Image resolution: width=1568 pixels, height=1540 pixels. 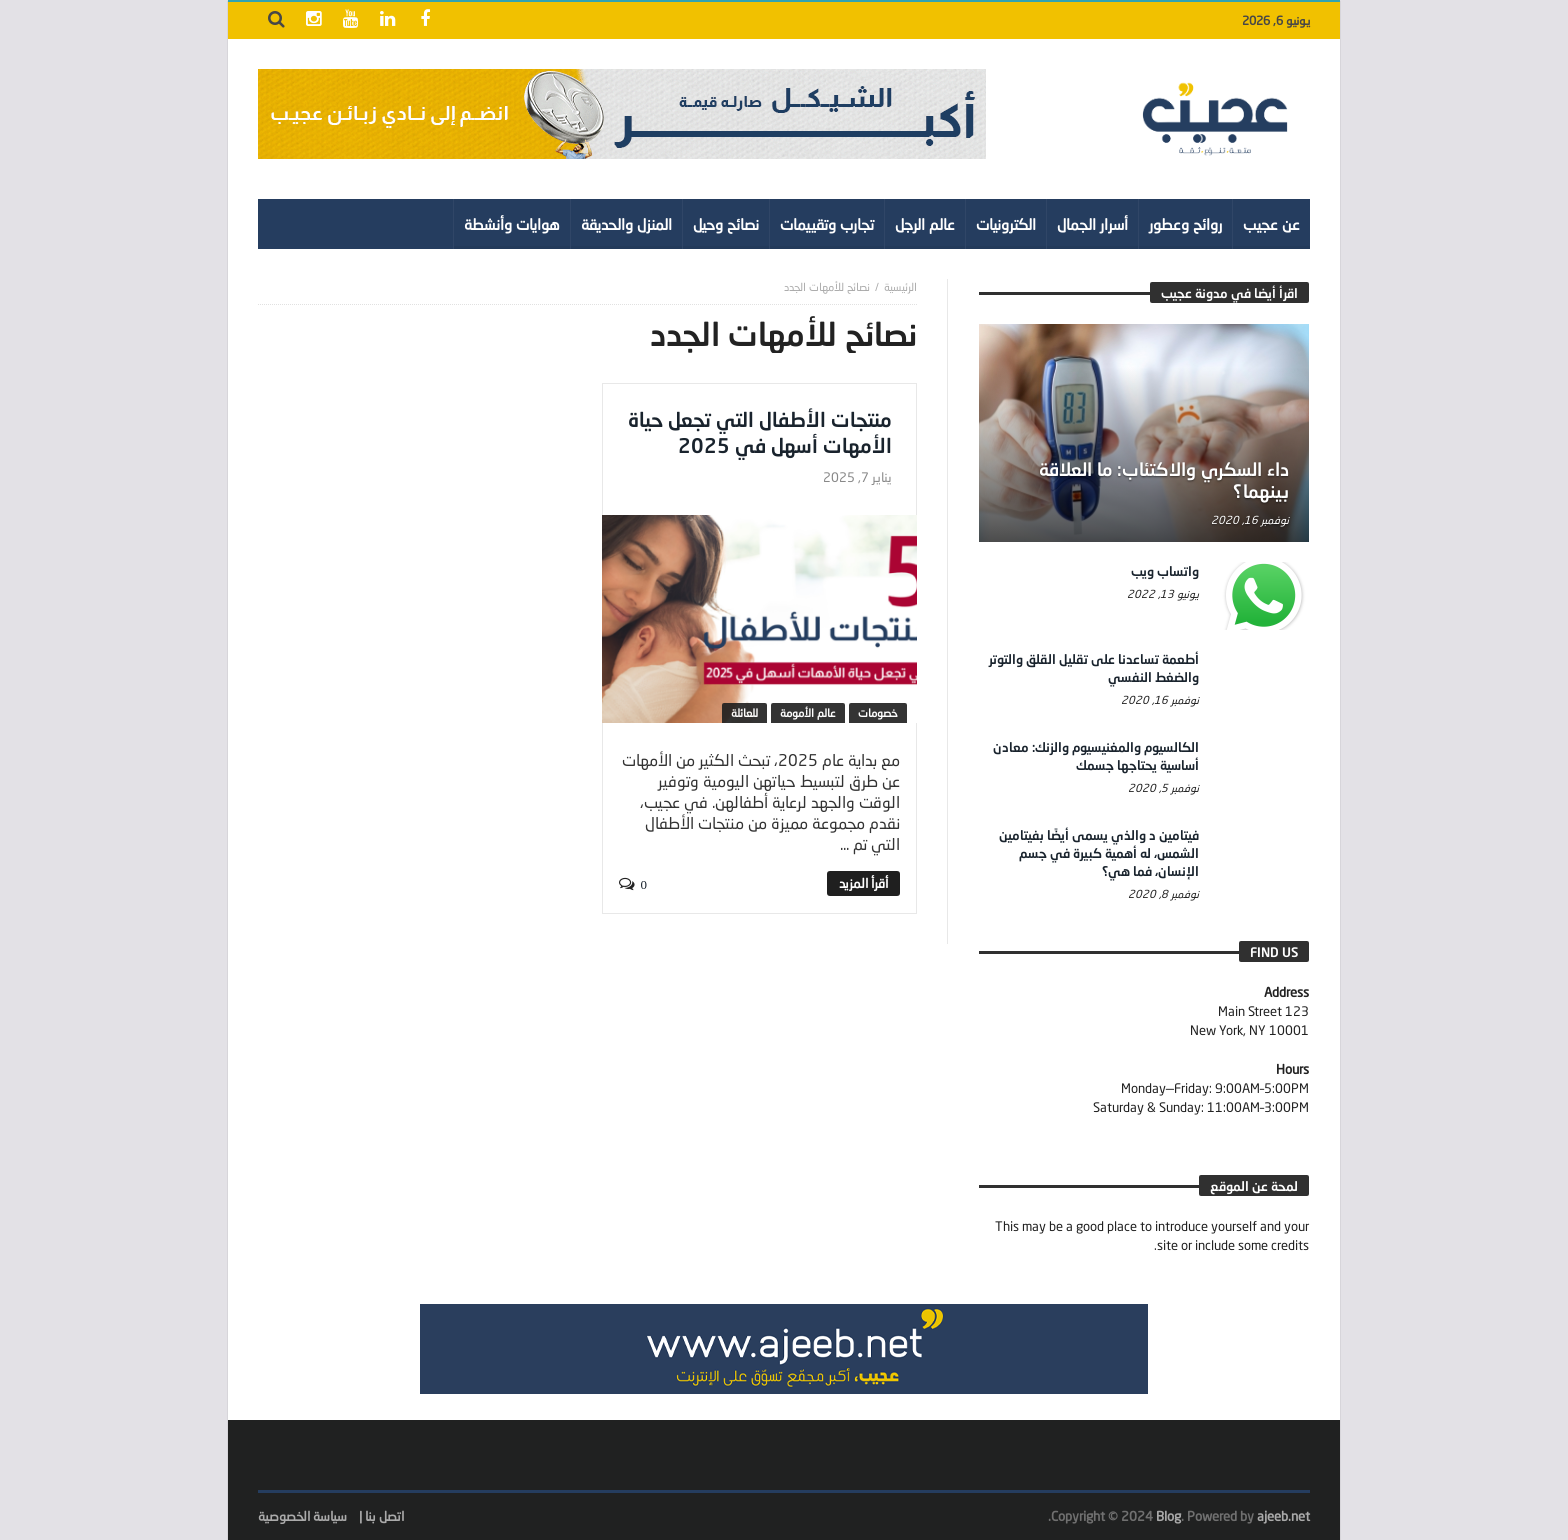 I want to click on ajeeb.net, so click(x=1283, y=1516).